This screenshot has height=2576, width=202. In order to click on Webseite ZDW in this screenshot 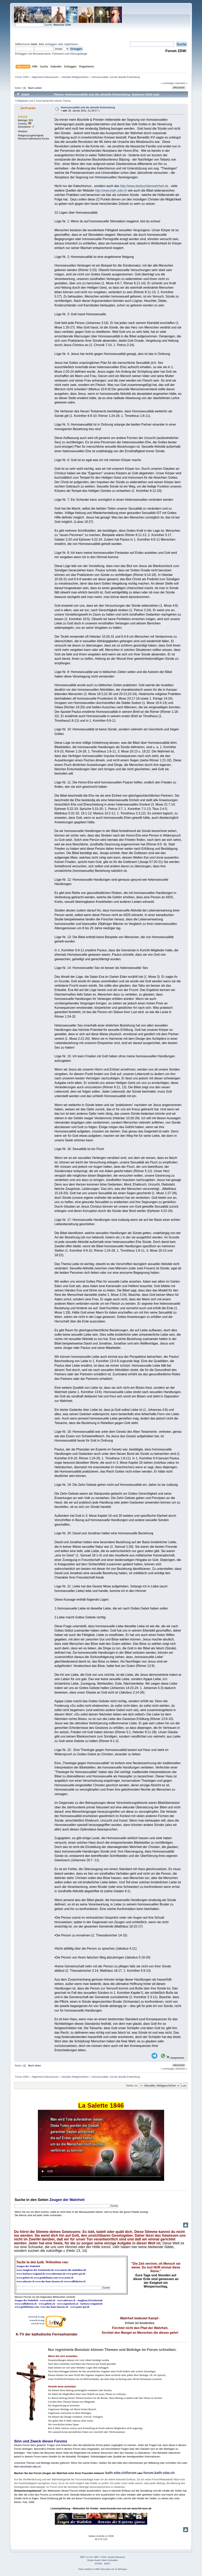, I will do `click(62, 24)`.